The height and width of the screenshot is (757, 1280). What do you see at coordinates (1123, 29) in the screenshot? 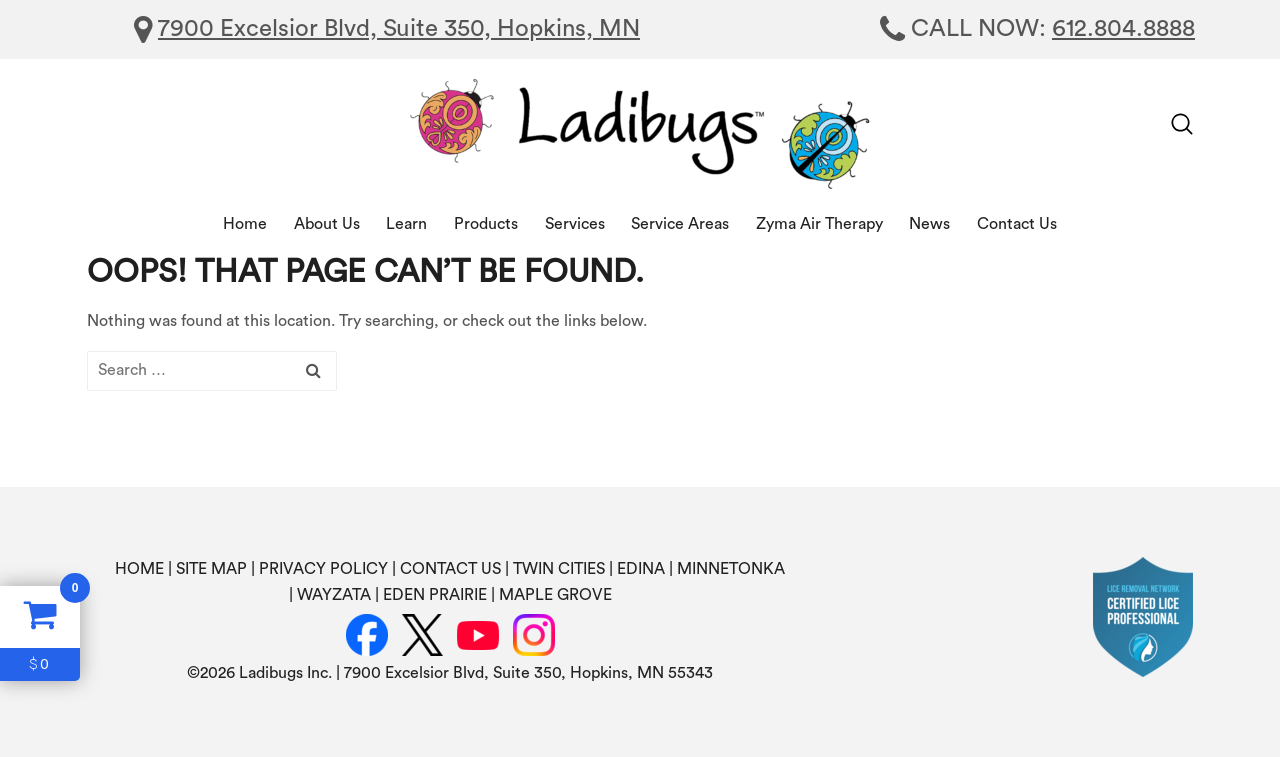
I see `612.804.8888` at bounding box center [1123, 29].